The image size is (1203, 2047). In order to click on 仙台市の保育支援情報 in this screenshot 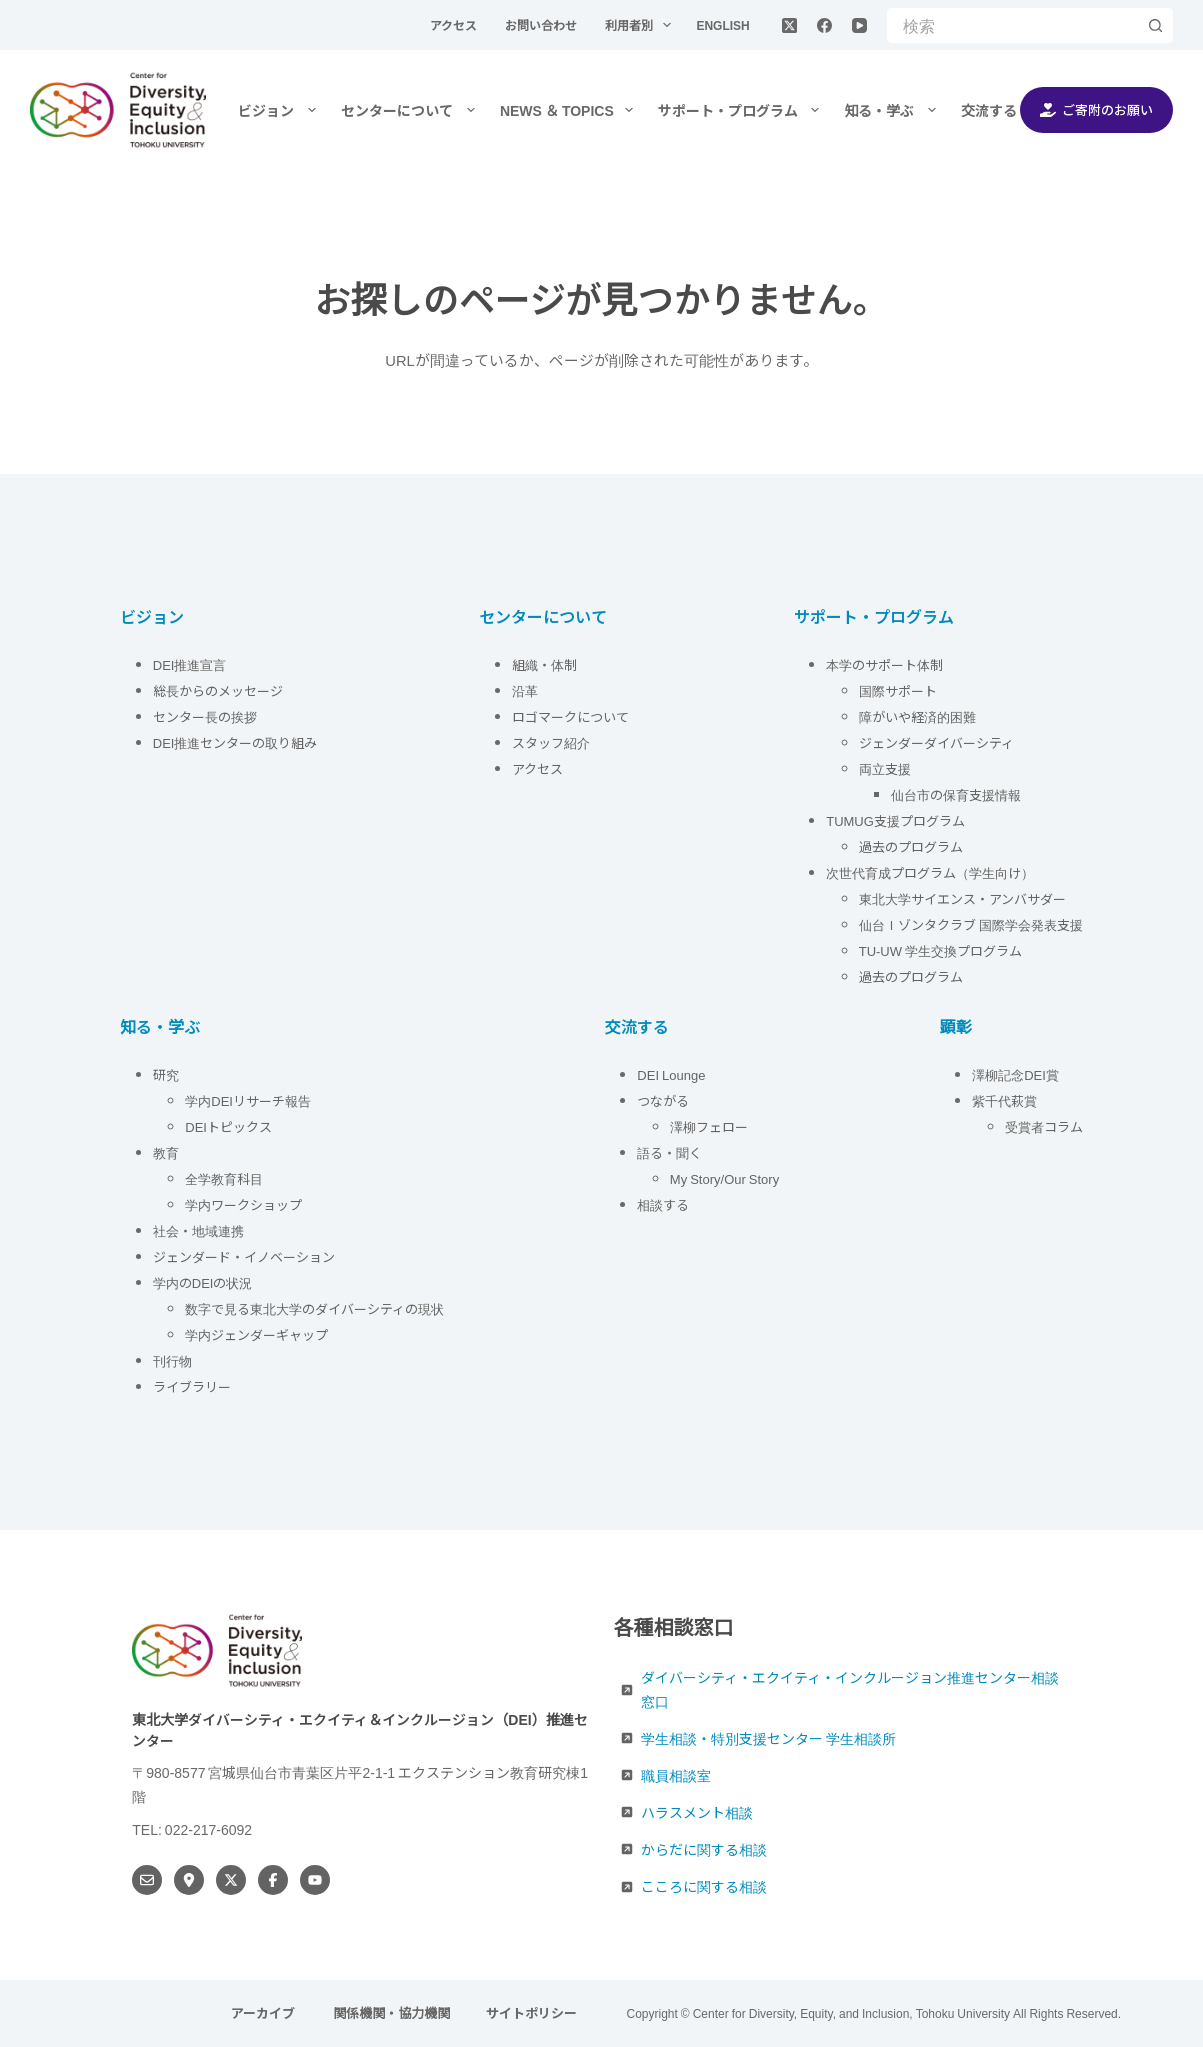, I will do `click(956, 794)`.